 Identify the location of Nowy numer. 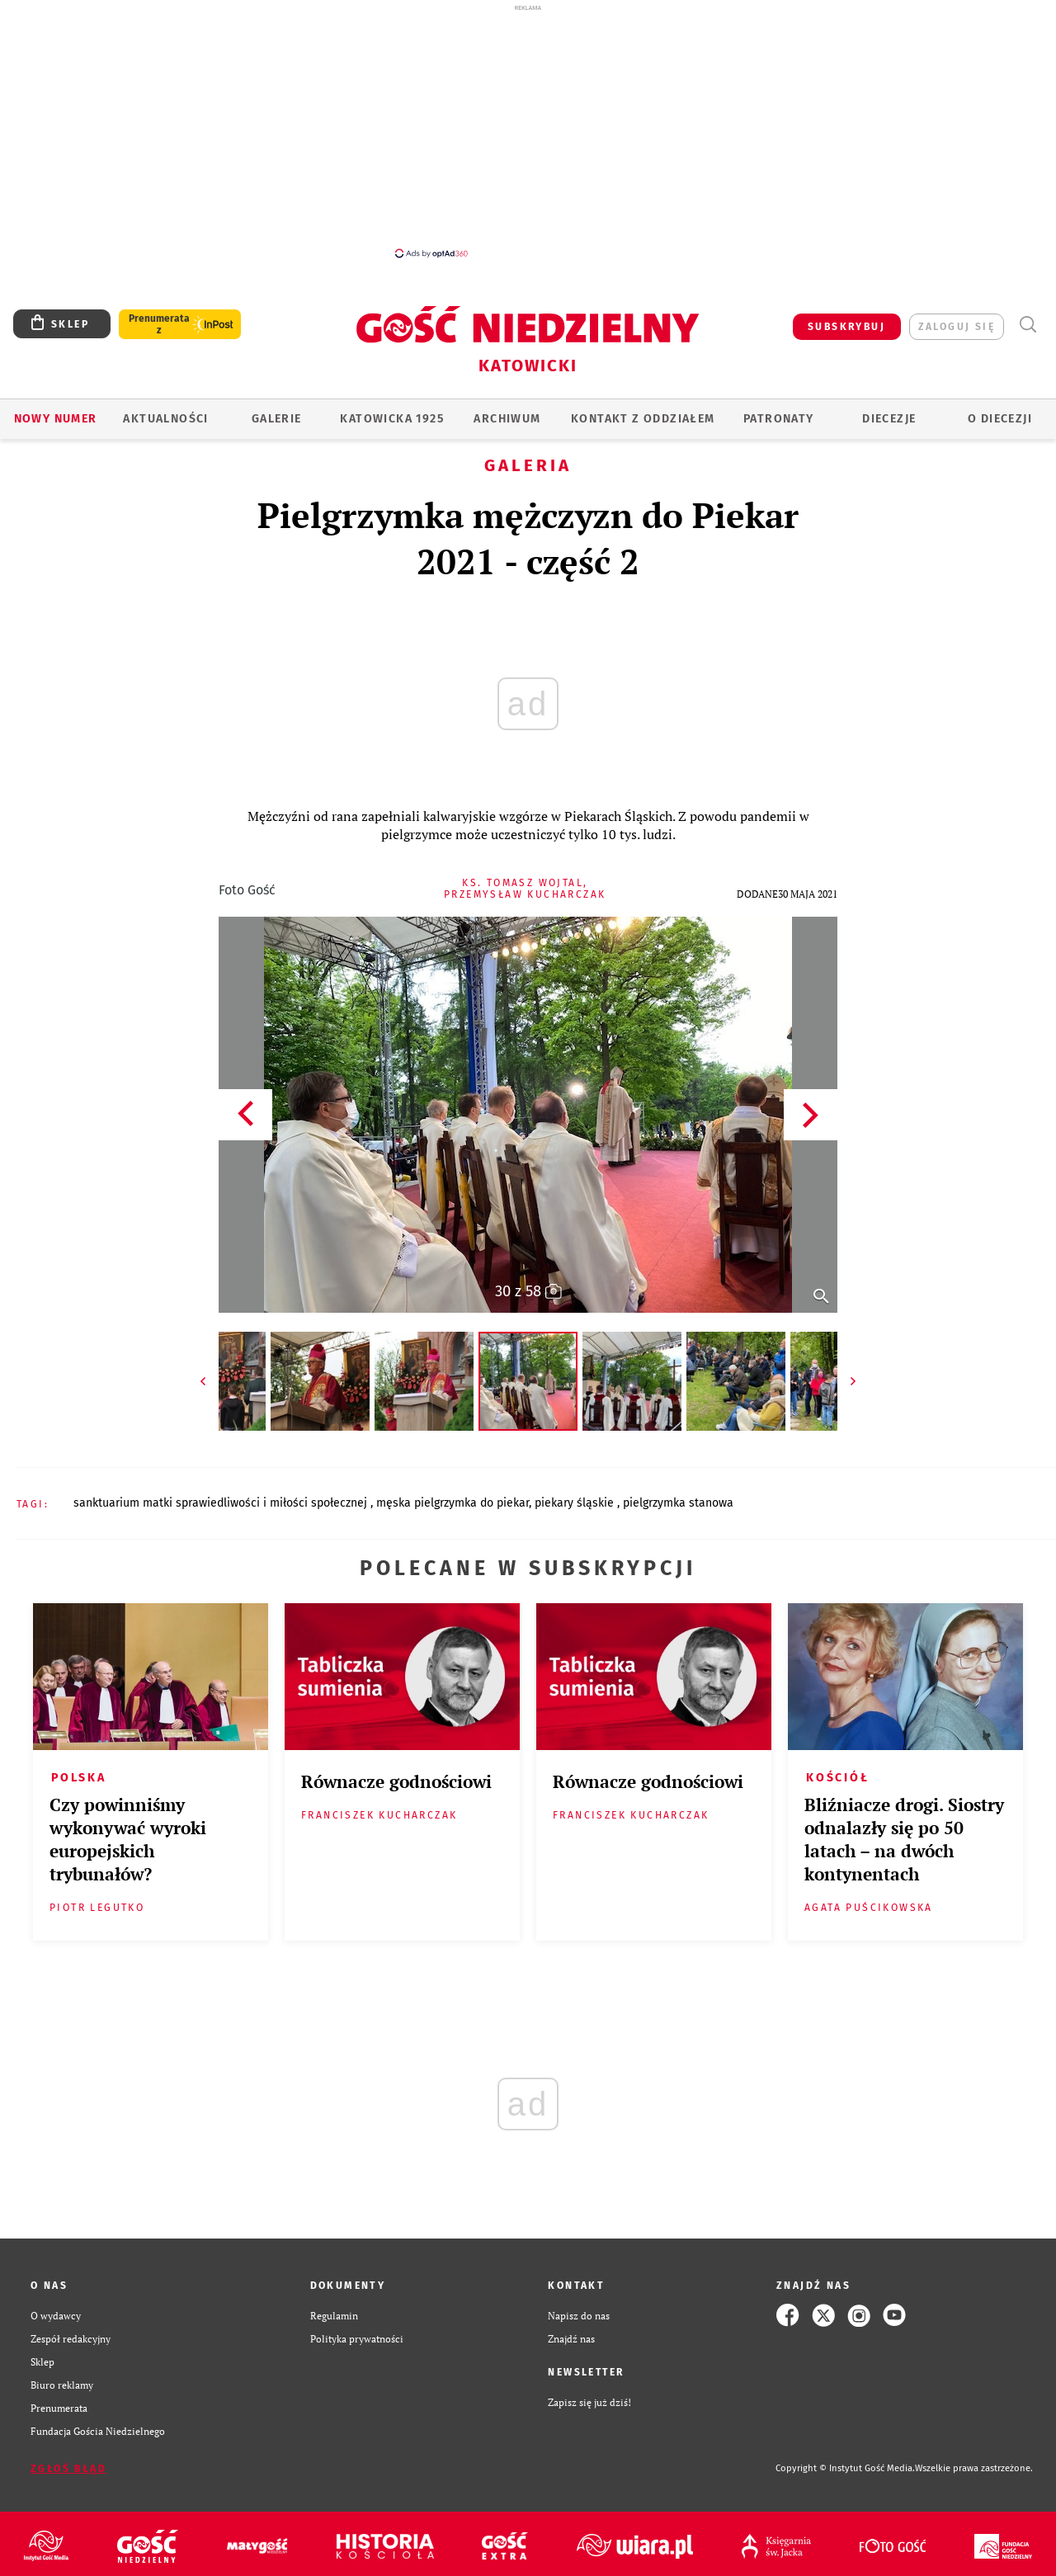
(55, 419).